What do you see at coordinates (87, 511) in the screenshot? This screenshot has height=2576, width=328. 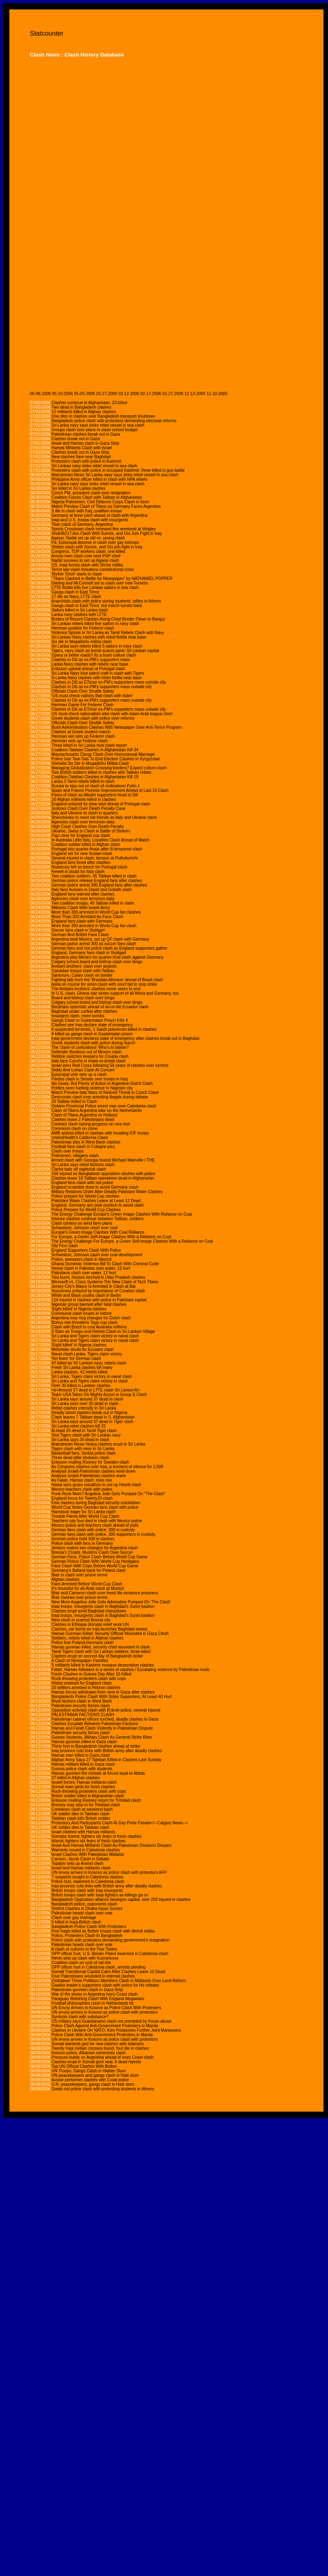 I see `3 die in clash with Iraq, coalition troops` at bounding box center [87, 511].